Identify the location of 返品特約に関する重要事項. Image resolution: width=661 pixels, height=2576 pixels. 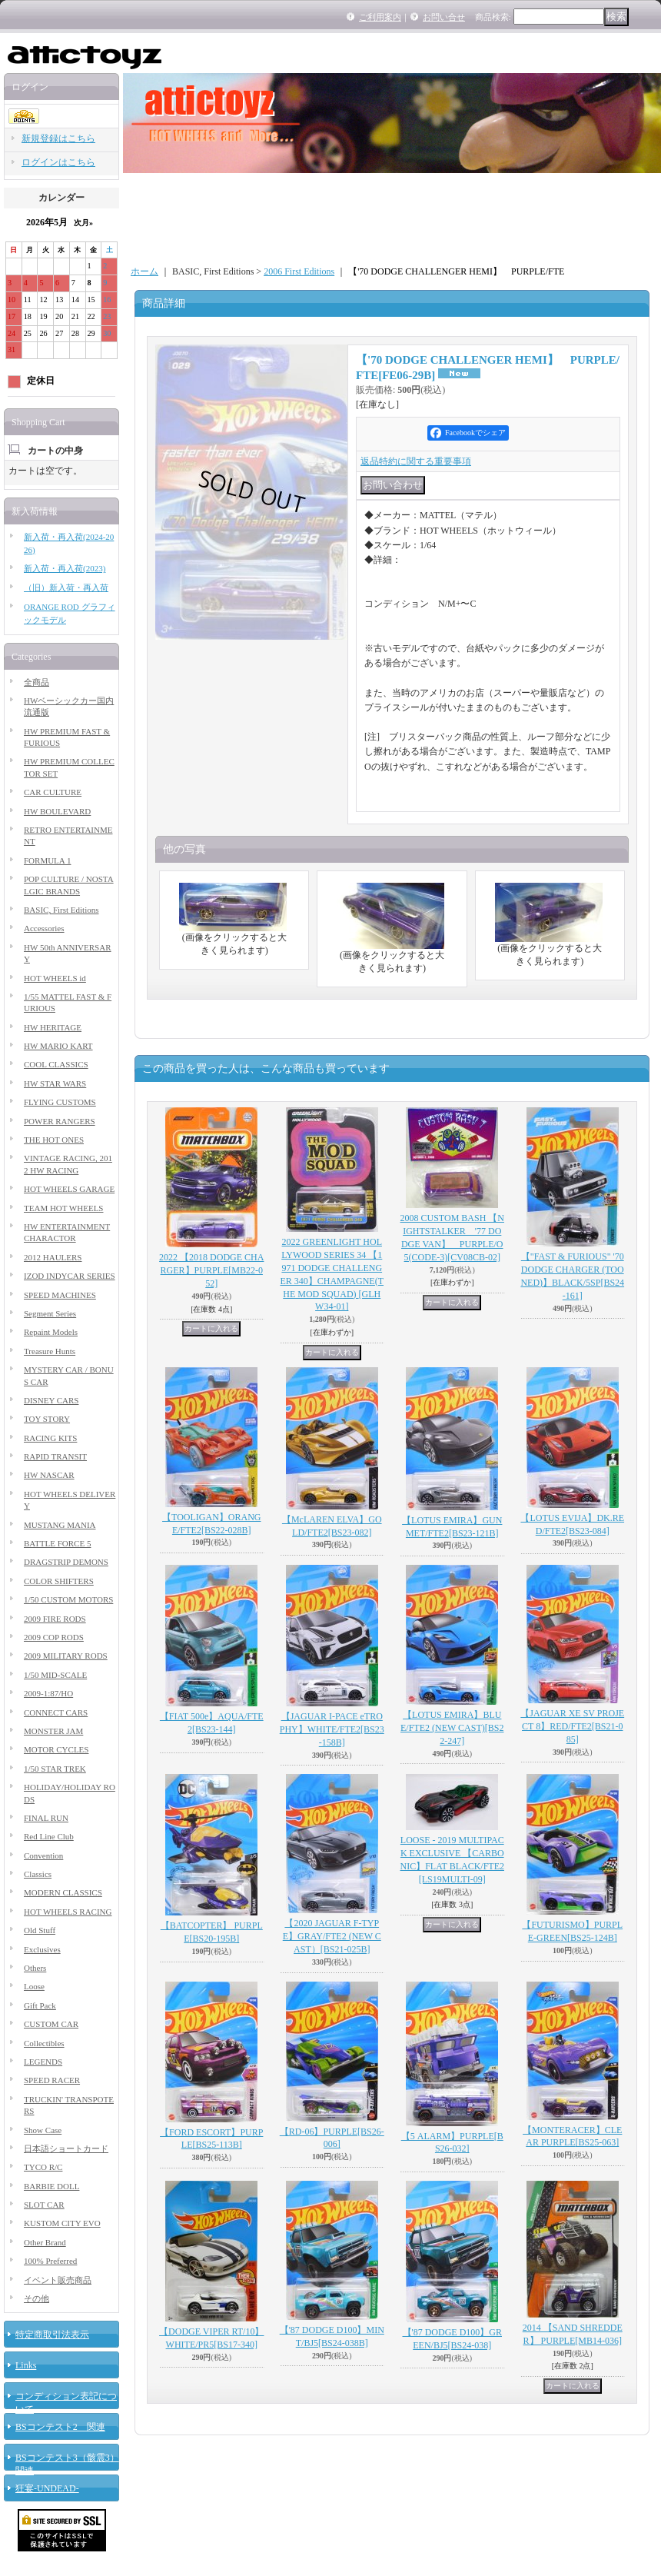
(415, 461).